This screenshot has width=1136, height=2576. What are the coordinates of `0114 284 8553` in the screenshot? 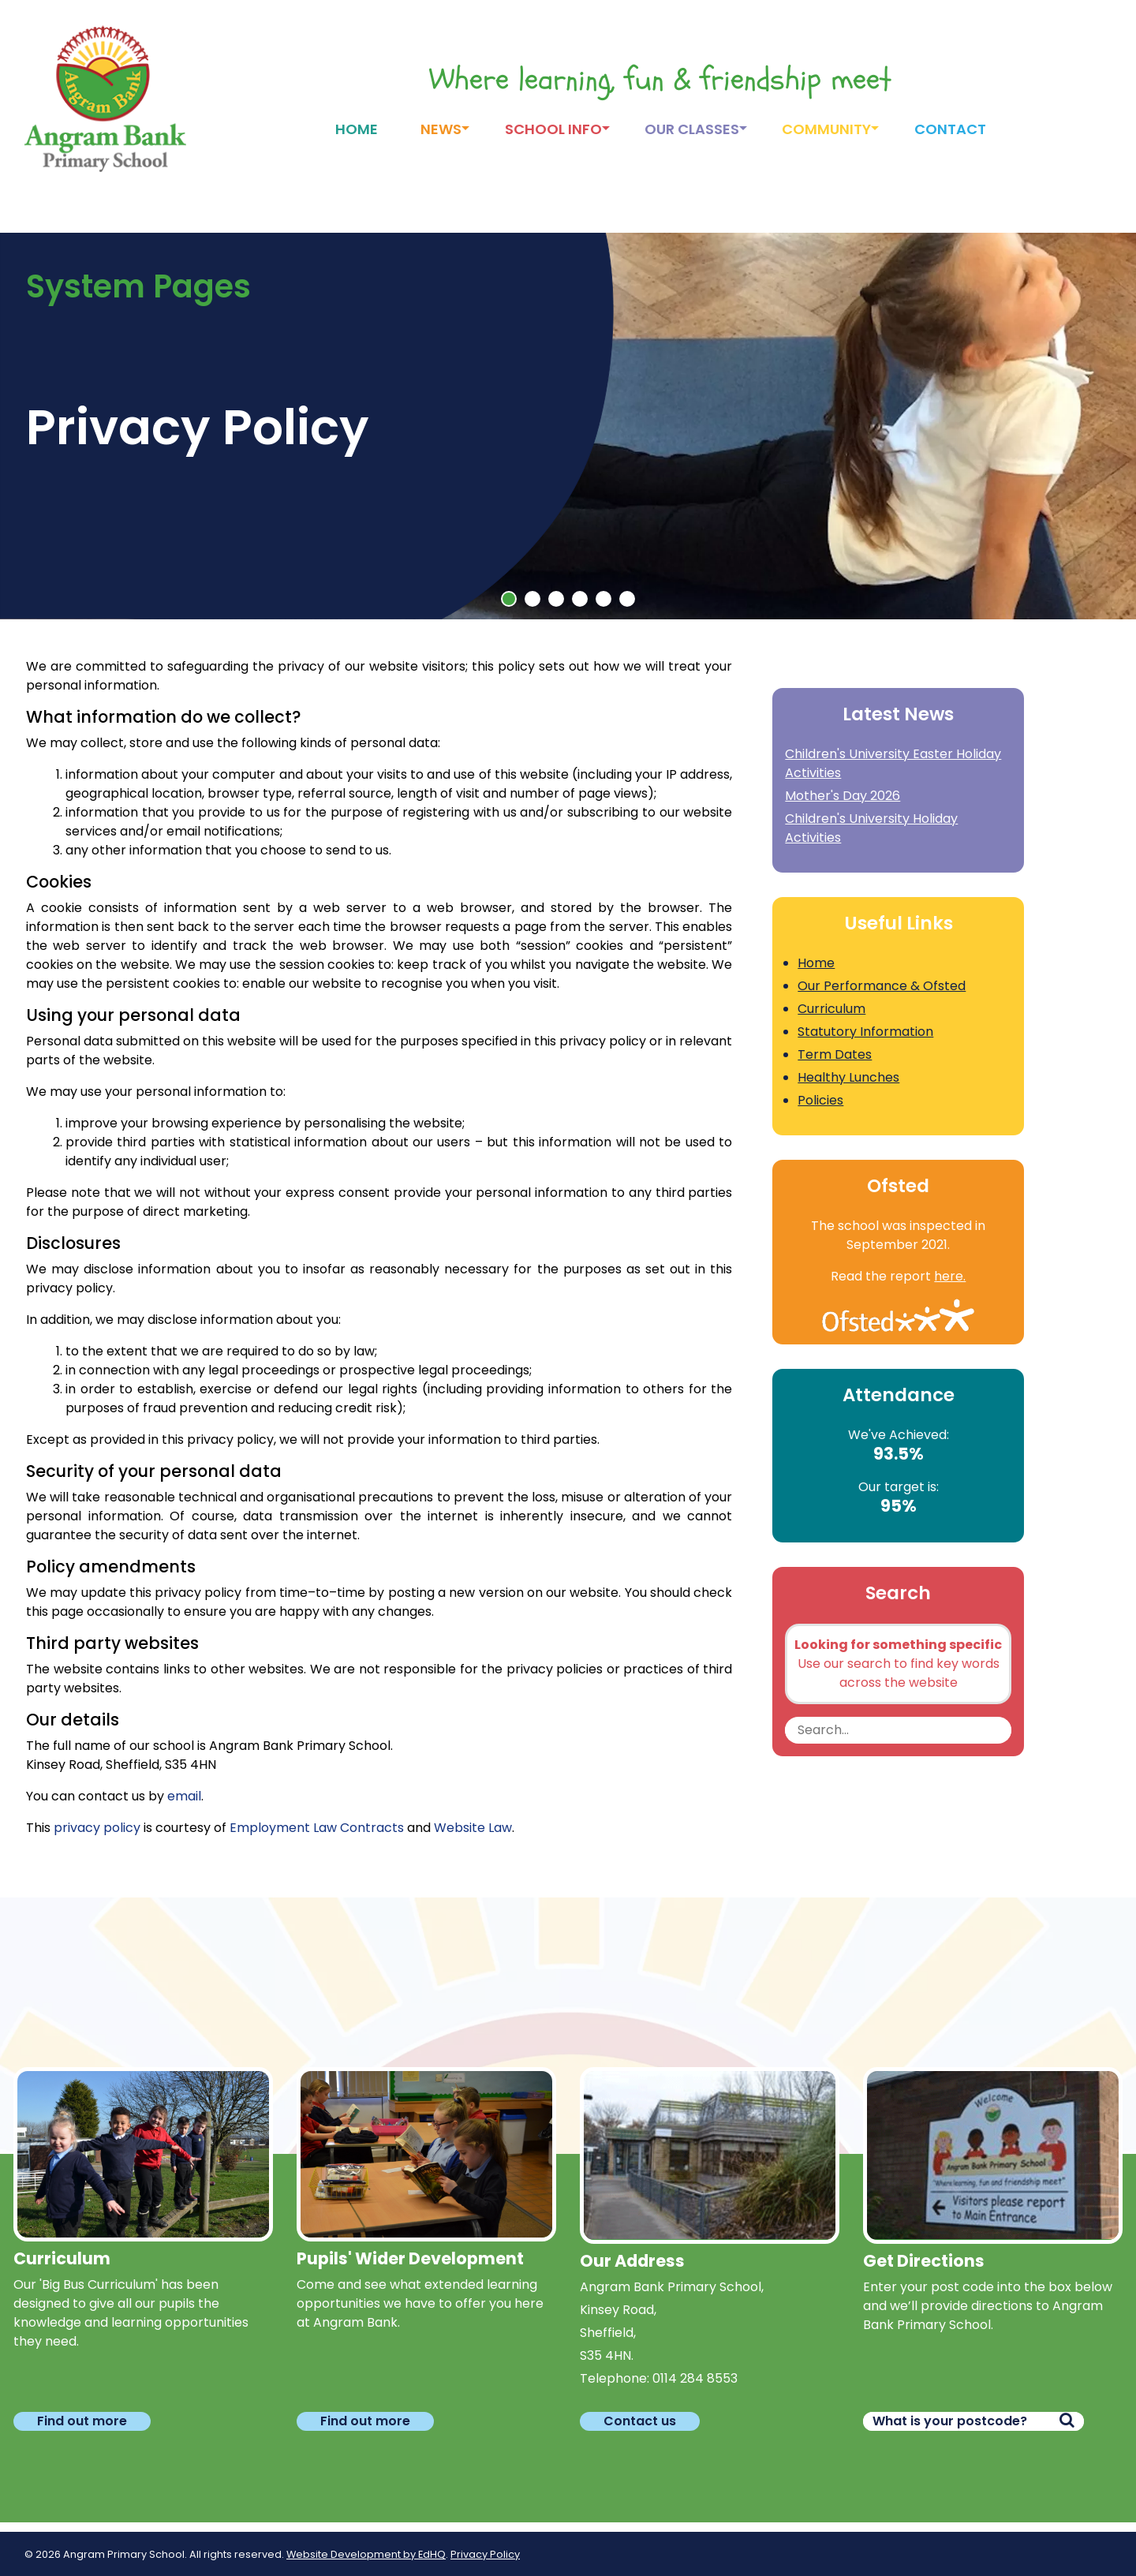 It's located at (695, 2378).